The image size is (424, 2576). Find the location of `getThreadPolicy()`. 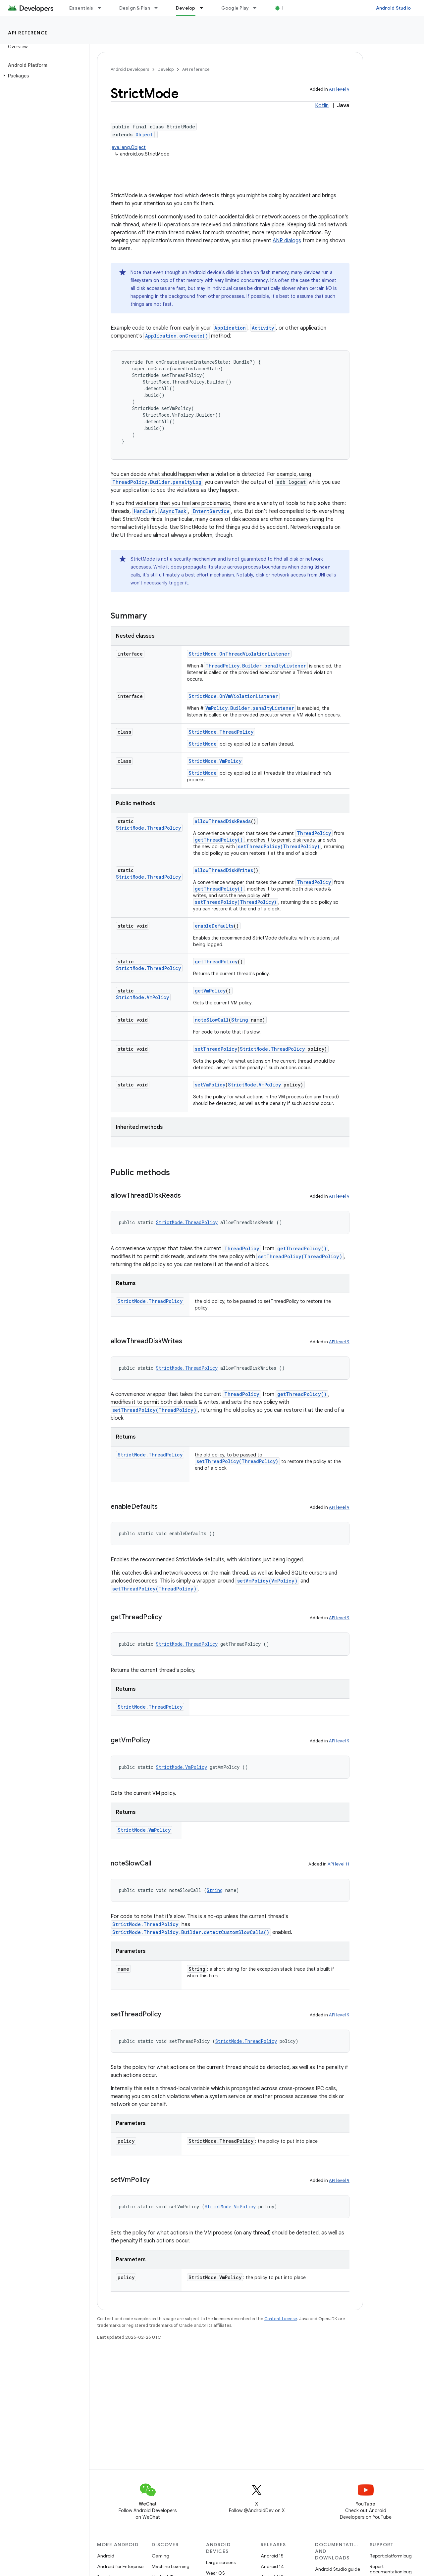

getThreadPolicy() is located at coordinates (219, 840).